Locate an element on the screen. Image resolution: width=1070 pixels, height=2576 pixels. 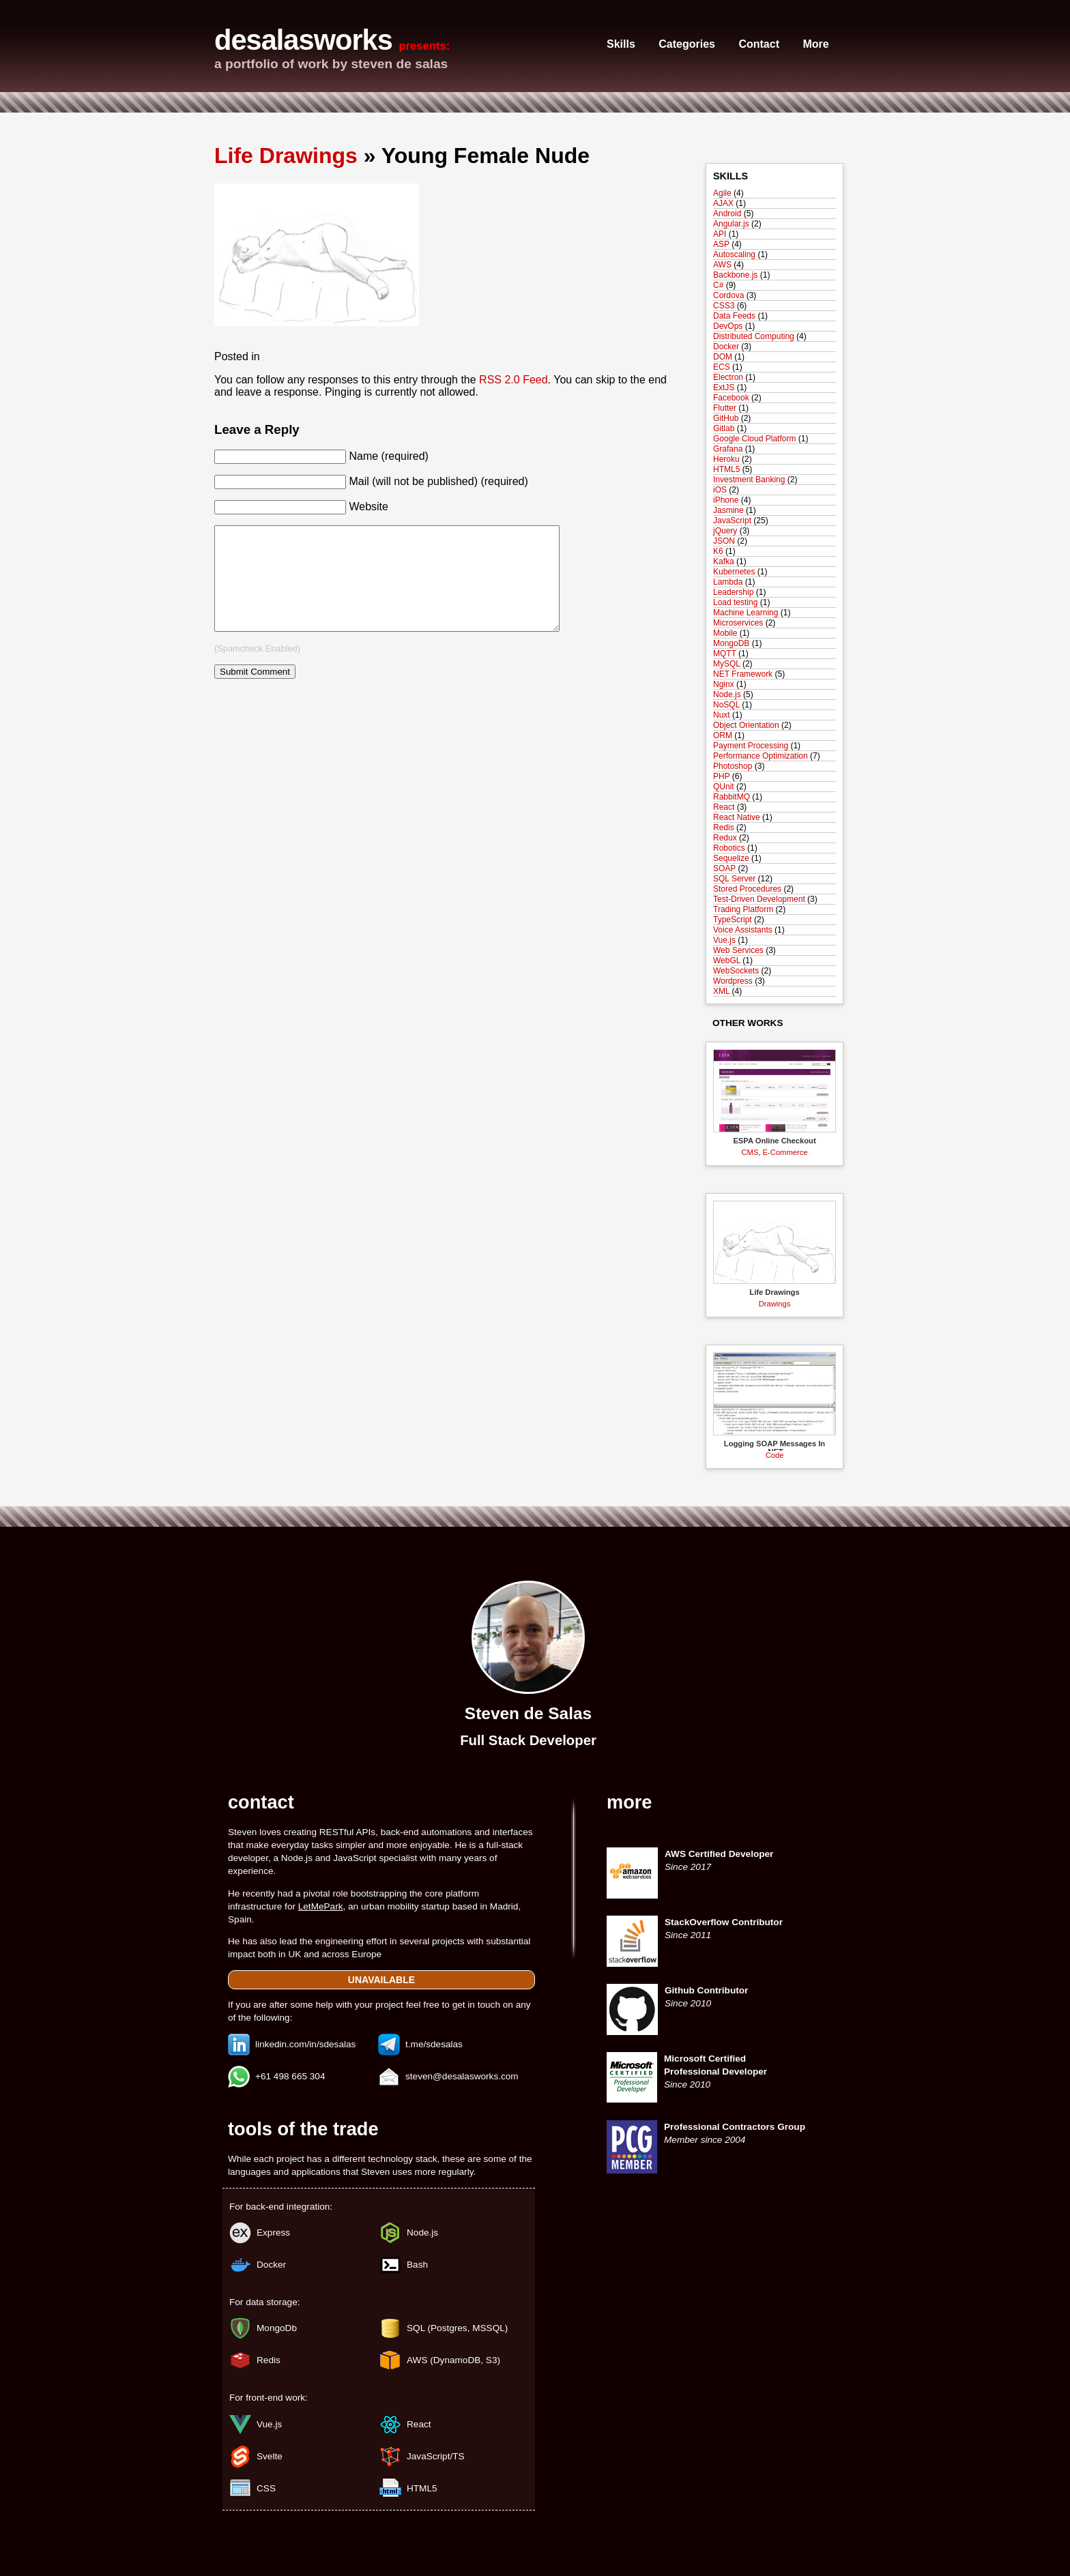
desalasworks is located at coordinates (303, 40).